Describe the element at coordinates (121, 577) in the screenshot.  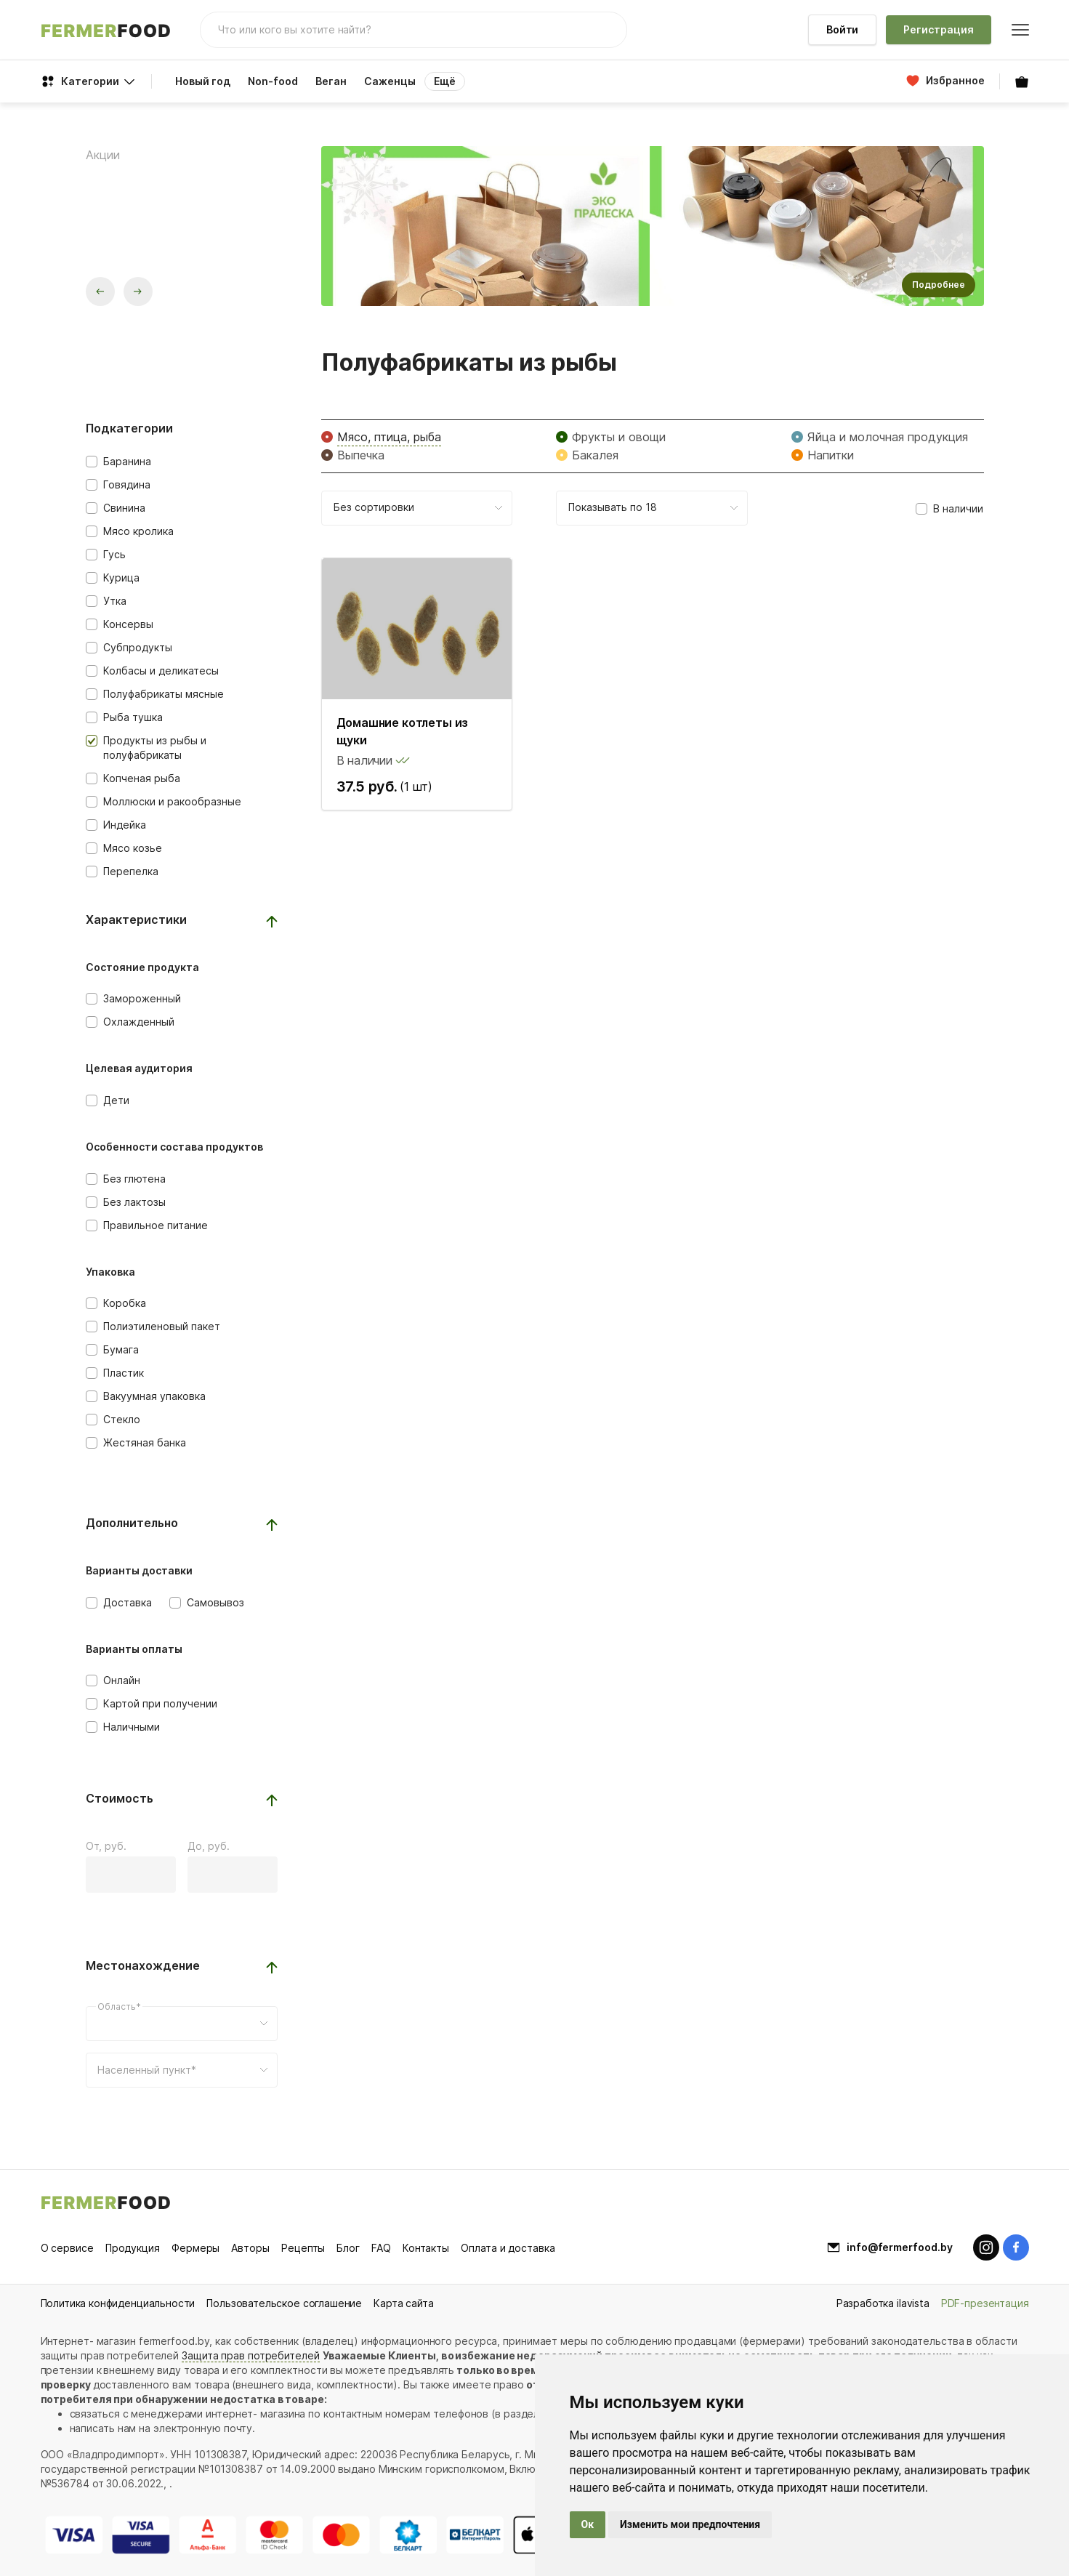
I see `Курица` at that location.